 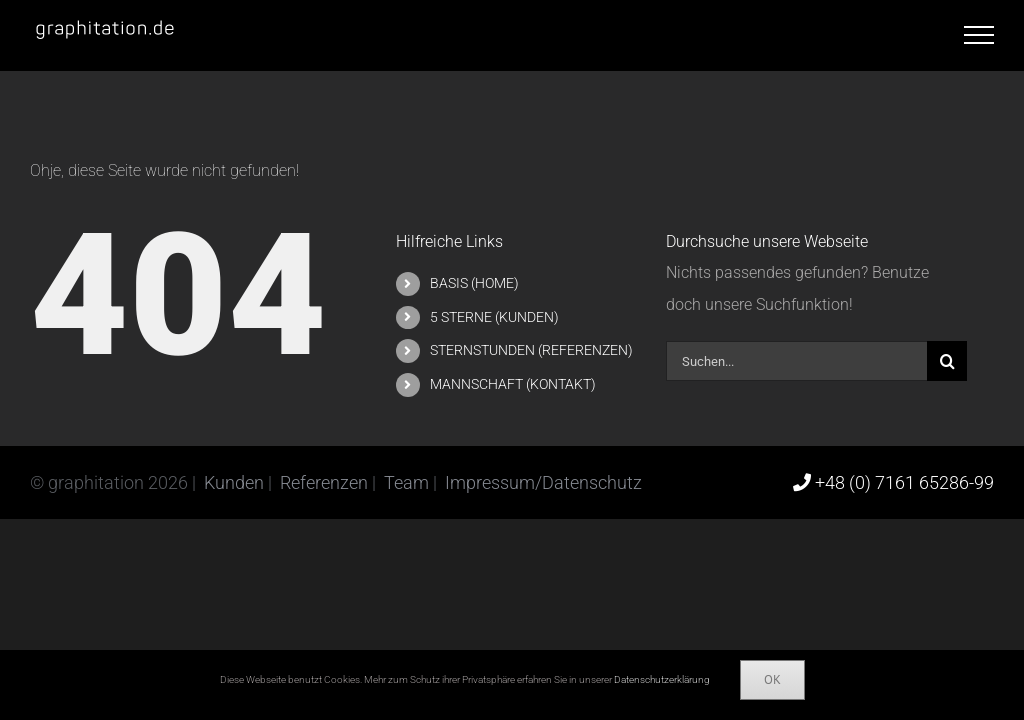 I want to click on [Toggle Menu], so click(x=979, y=35).